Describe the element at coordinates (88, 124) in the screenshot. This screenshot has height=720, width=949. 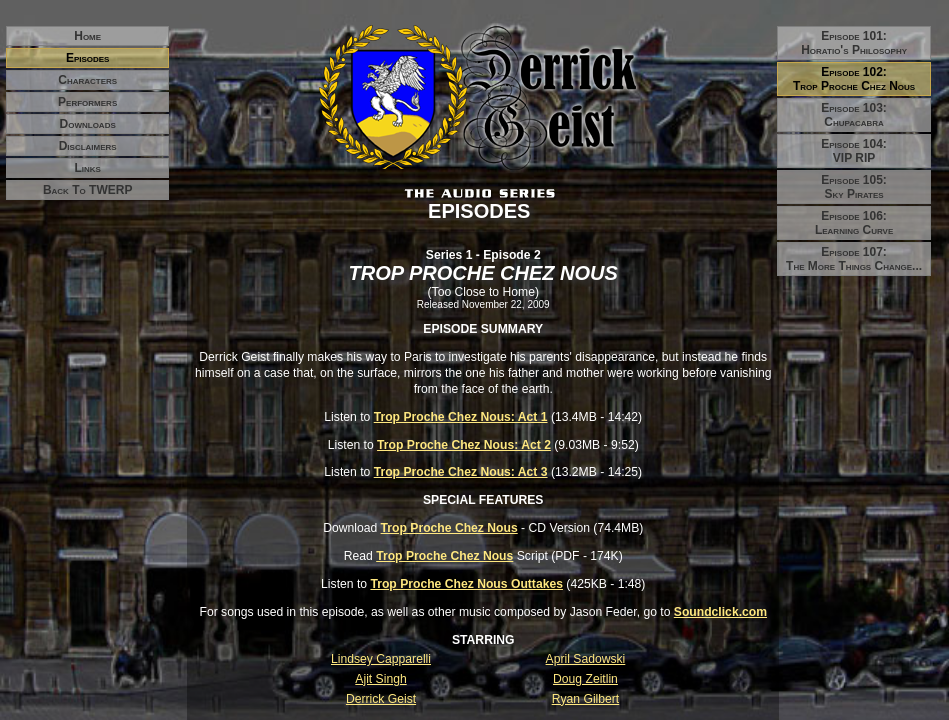
I see `Downloads` at that location.